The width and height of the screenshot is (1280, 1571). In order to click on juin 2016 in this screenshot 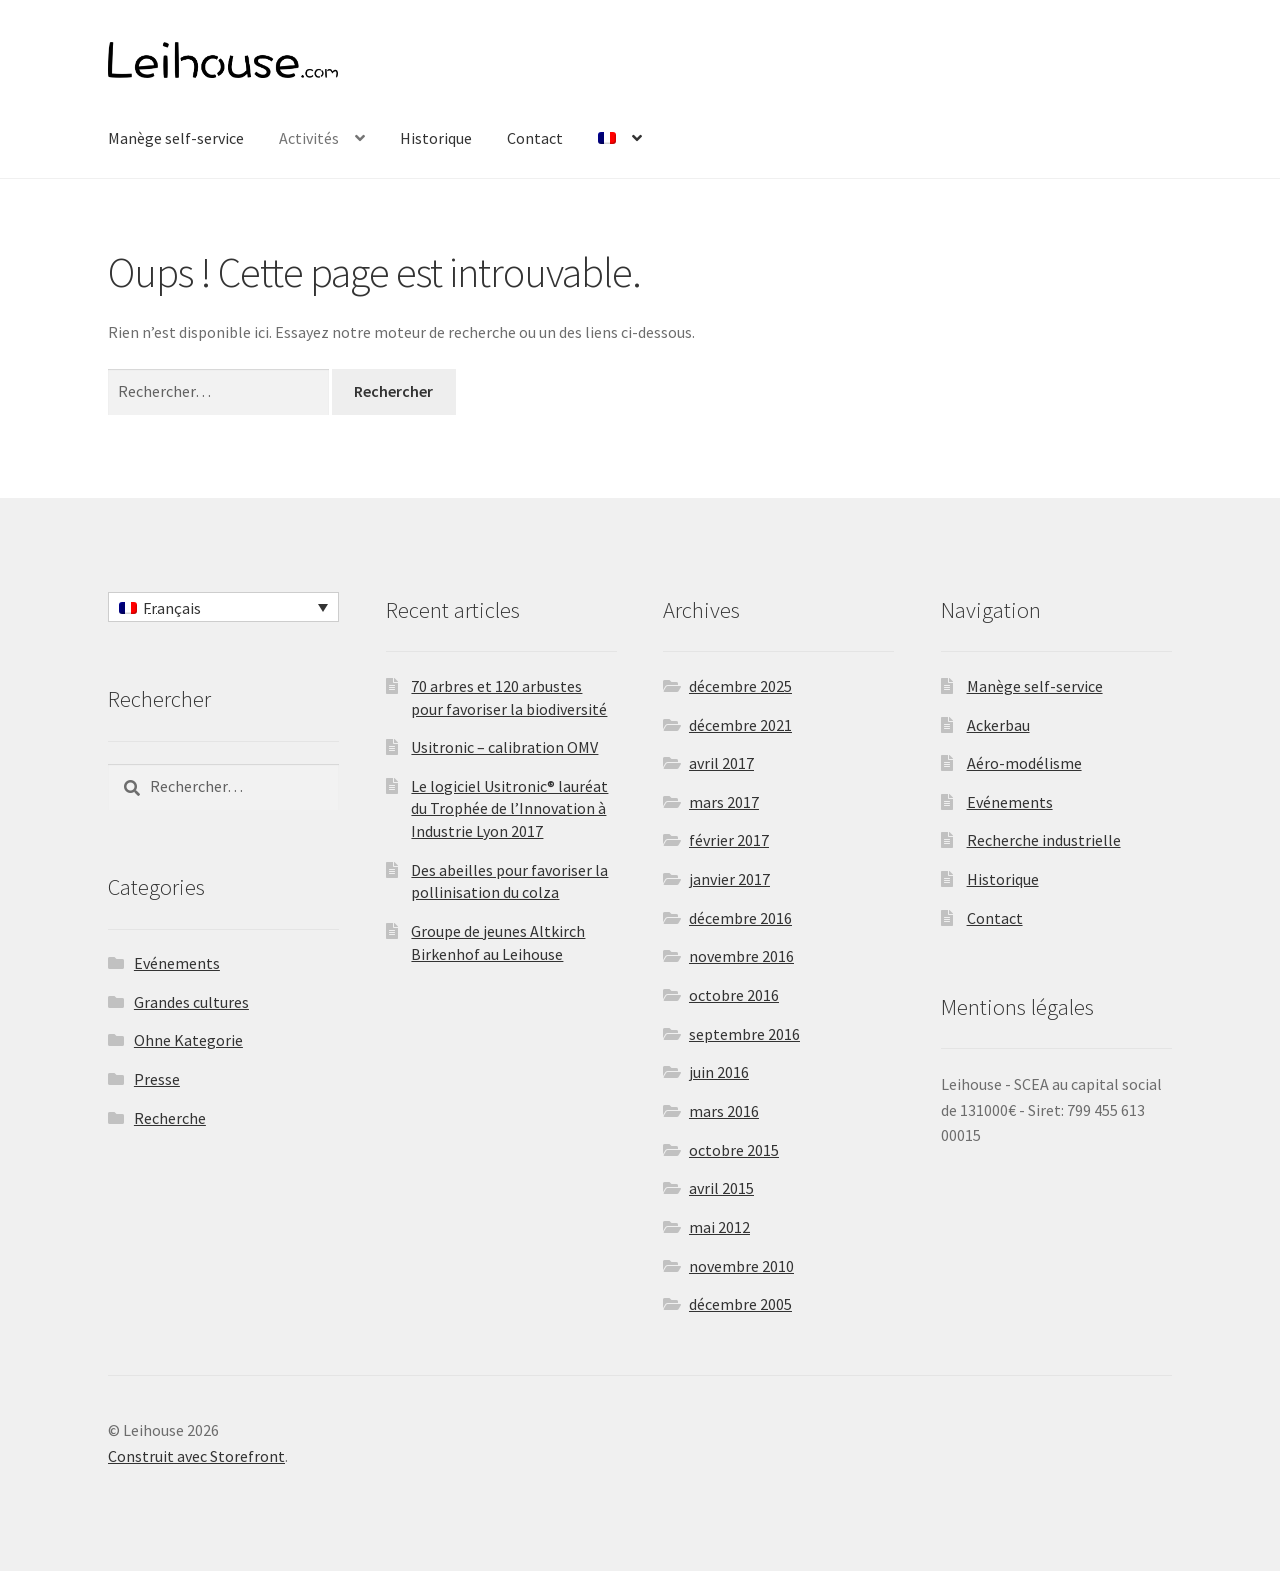, I will do `click(719, 1072)`.